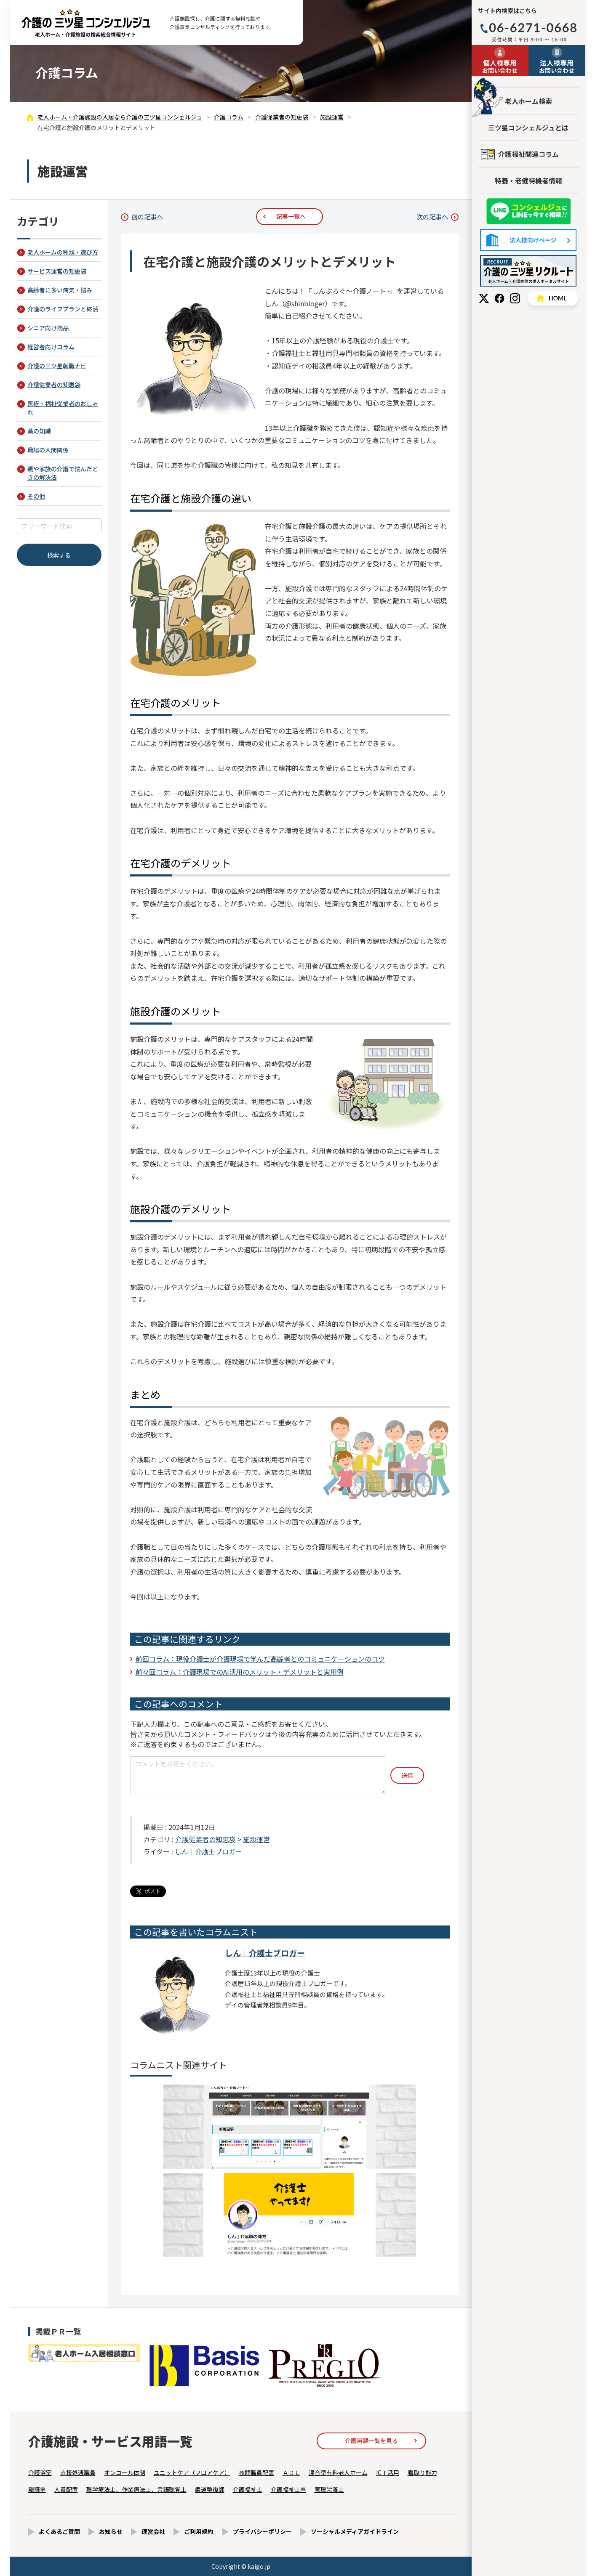  Describe the element at coordinates (59, 290) in the screenshot. I see `高齢者に多い病気・悩み` at that location.